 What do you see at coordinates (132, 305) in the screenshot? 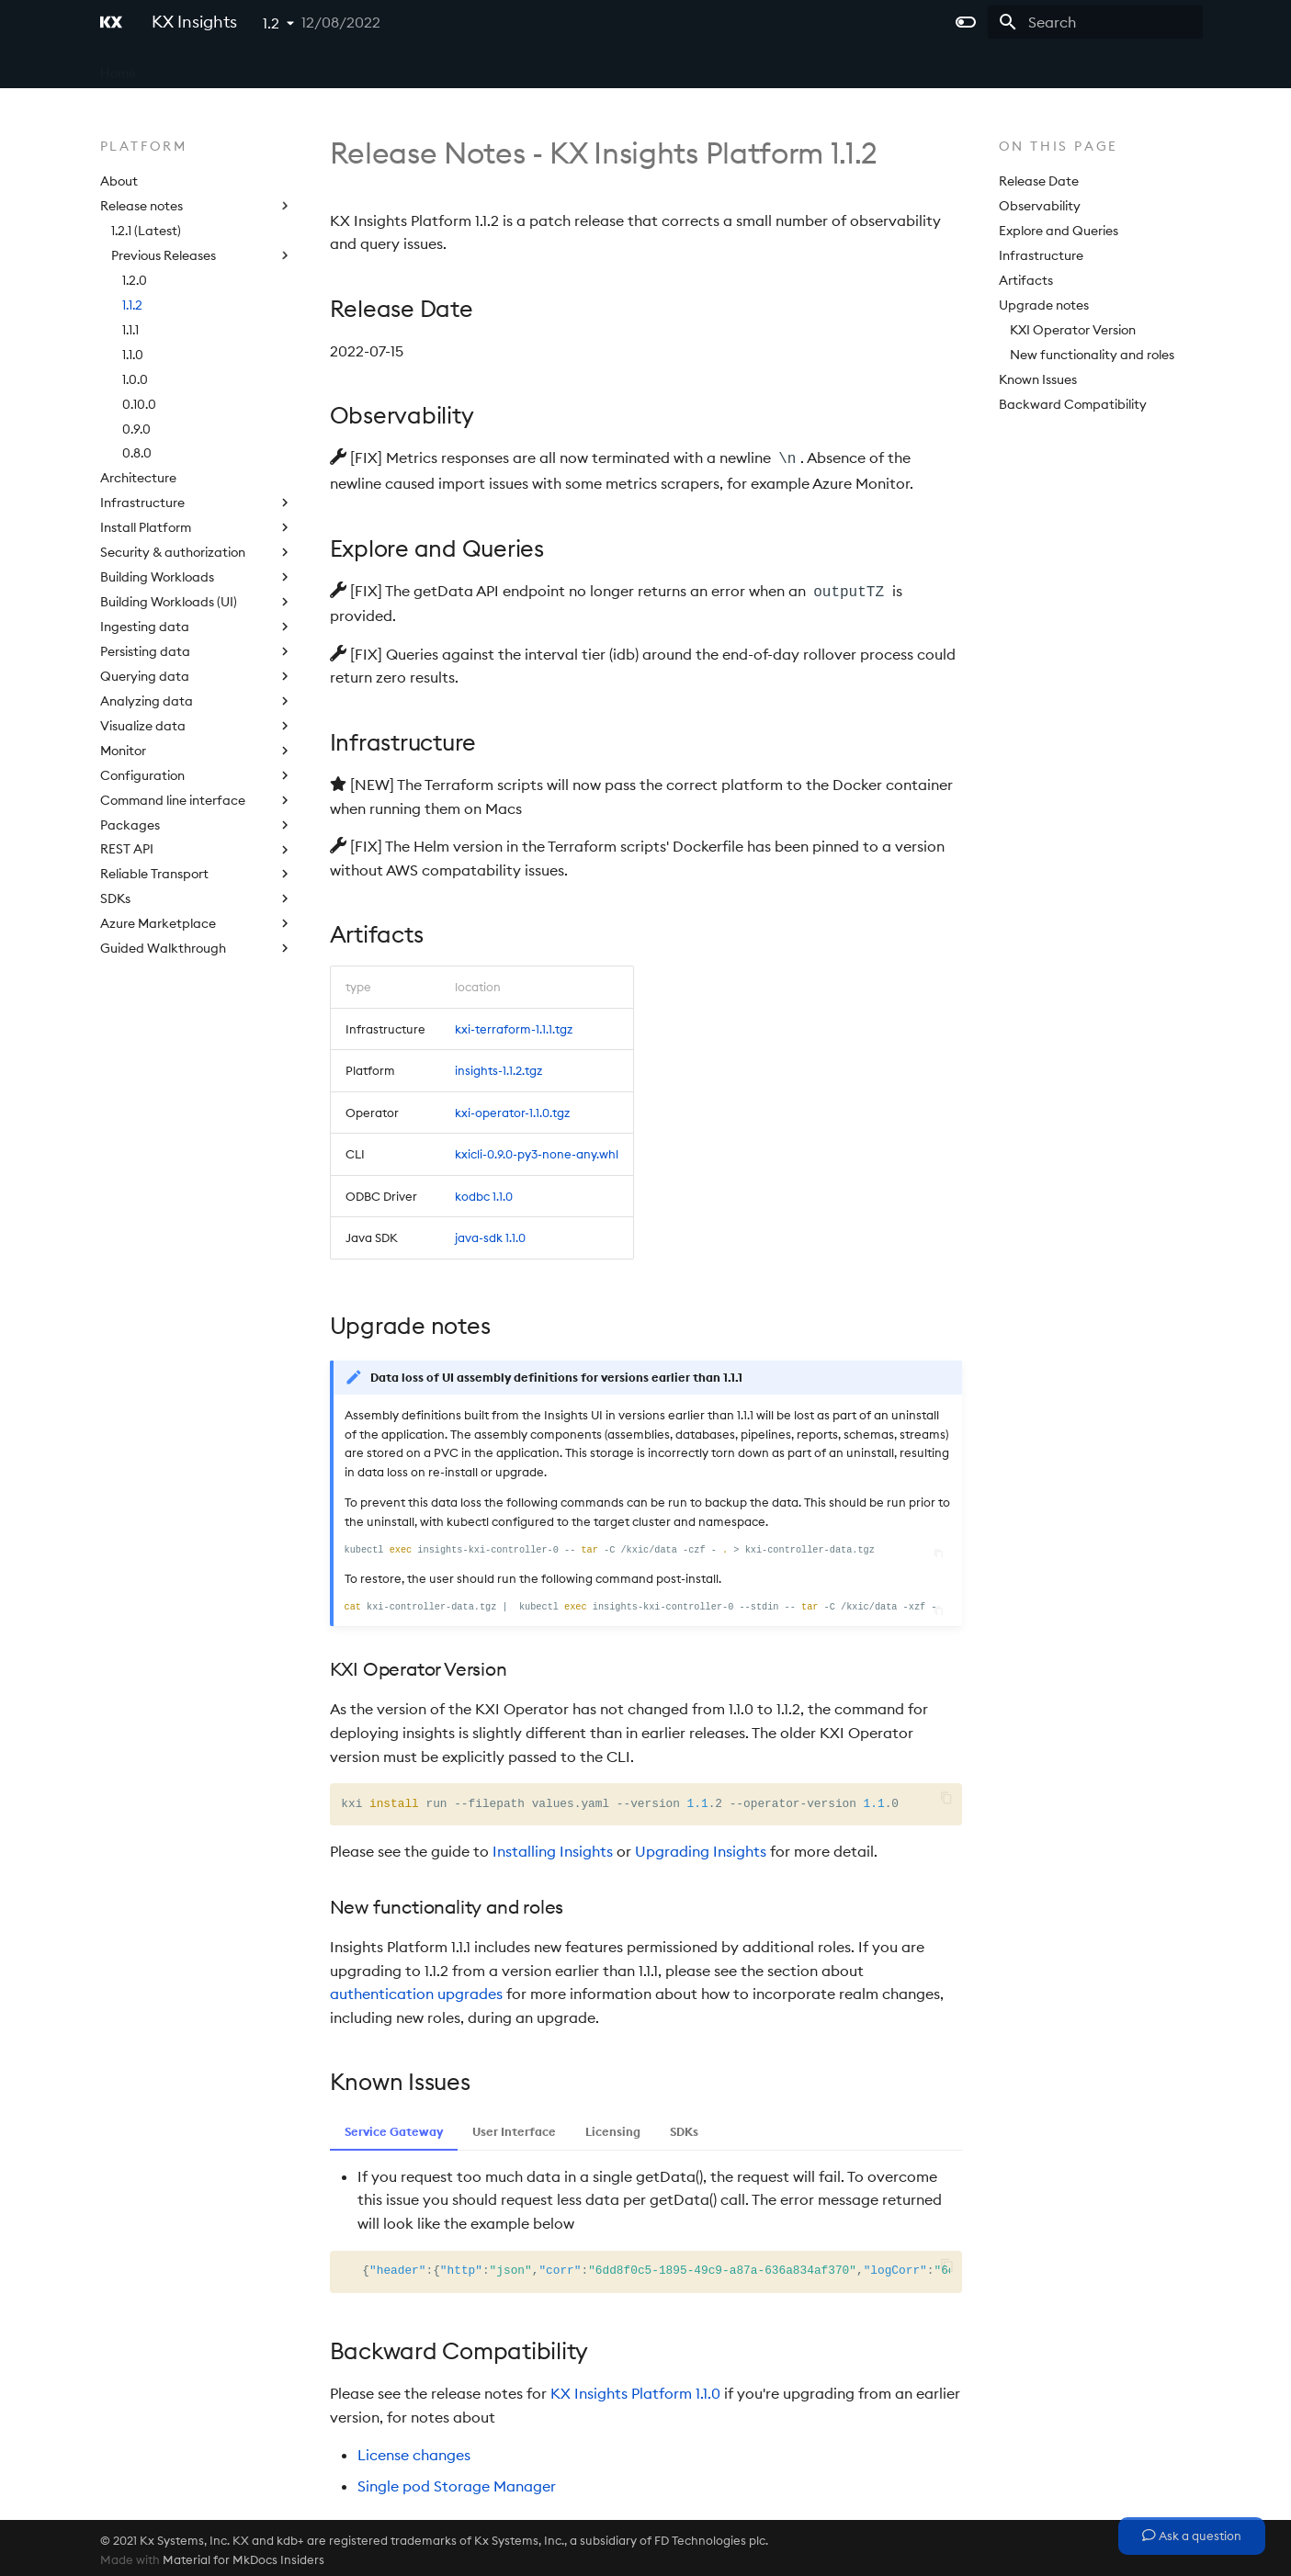
I see `1.1.2` at bounding box center [132, 305].